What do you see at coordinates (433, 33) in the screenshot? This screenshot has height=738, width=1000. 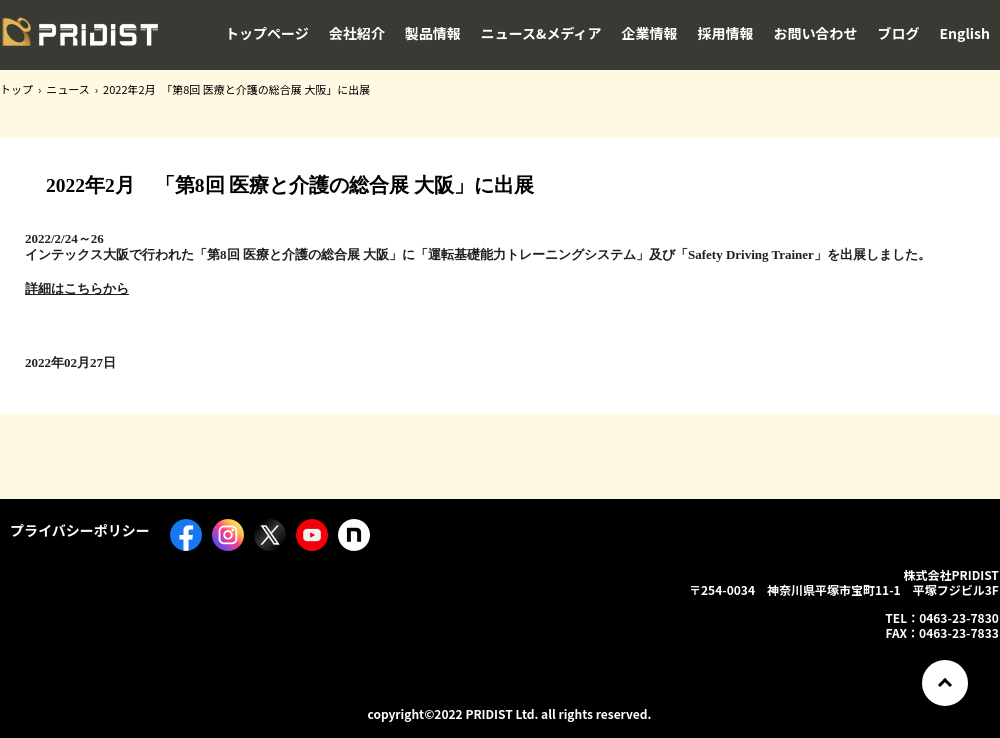 I see `製品情報` at bounding box center [433, 33].